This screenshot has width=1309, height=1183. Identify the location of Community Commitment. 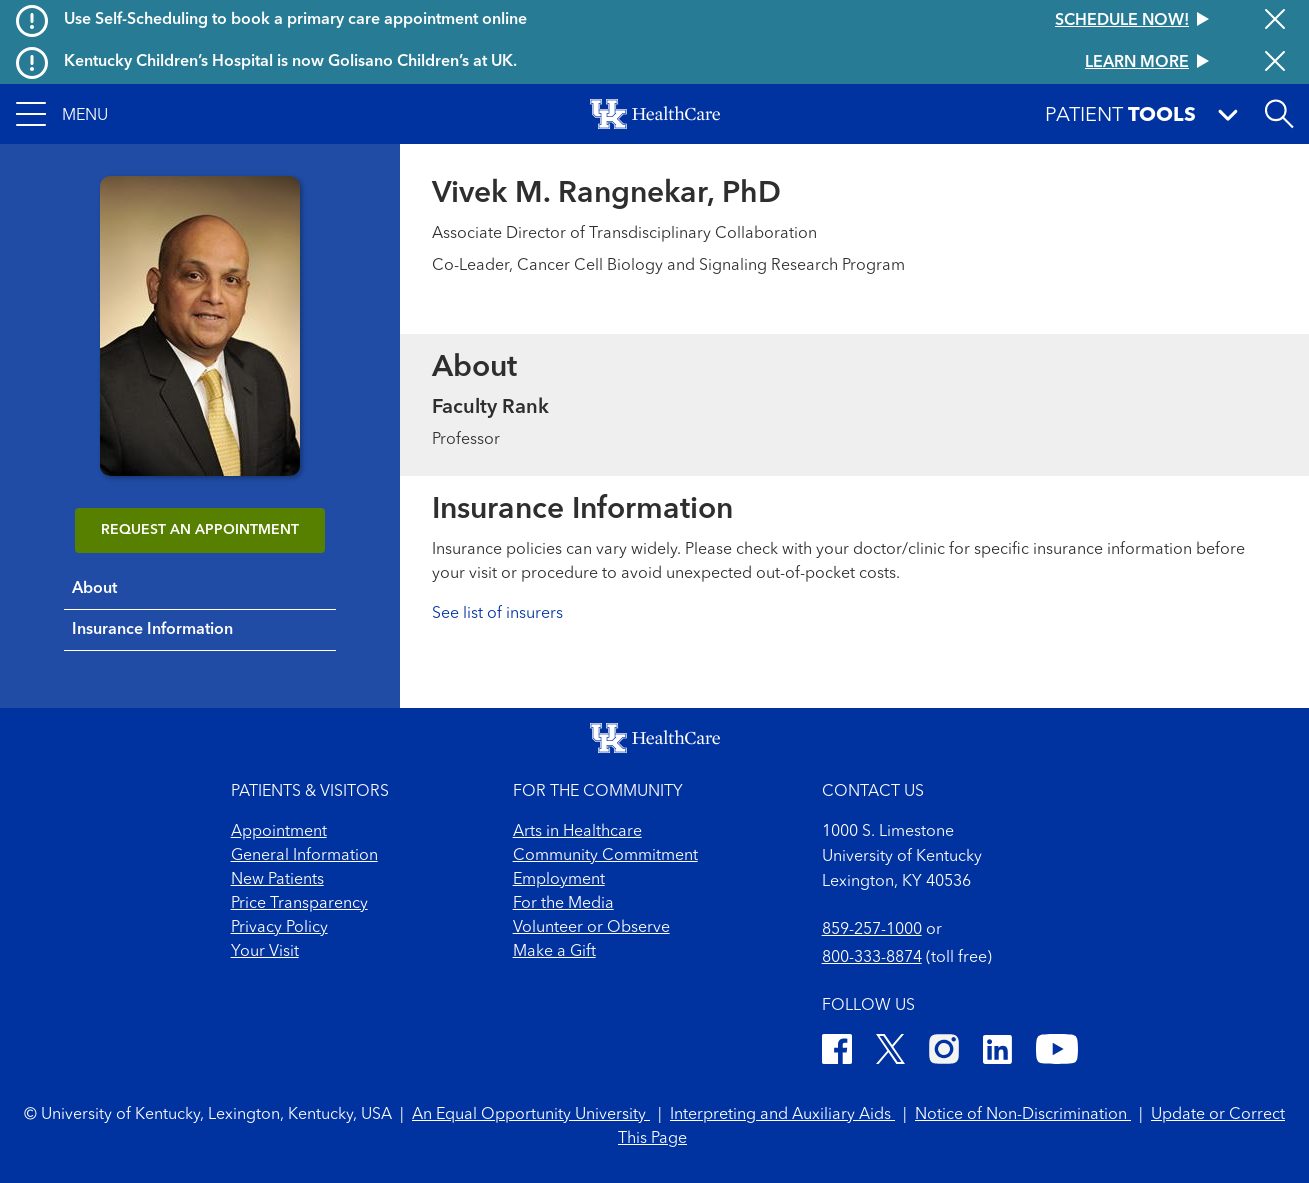
(605, 856).